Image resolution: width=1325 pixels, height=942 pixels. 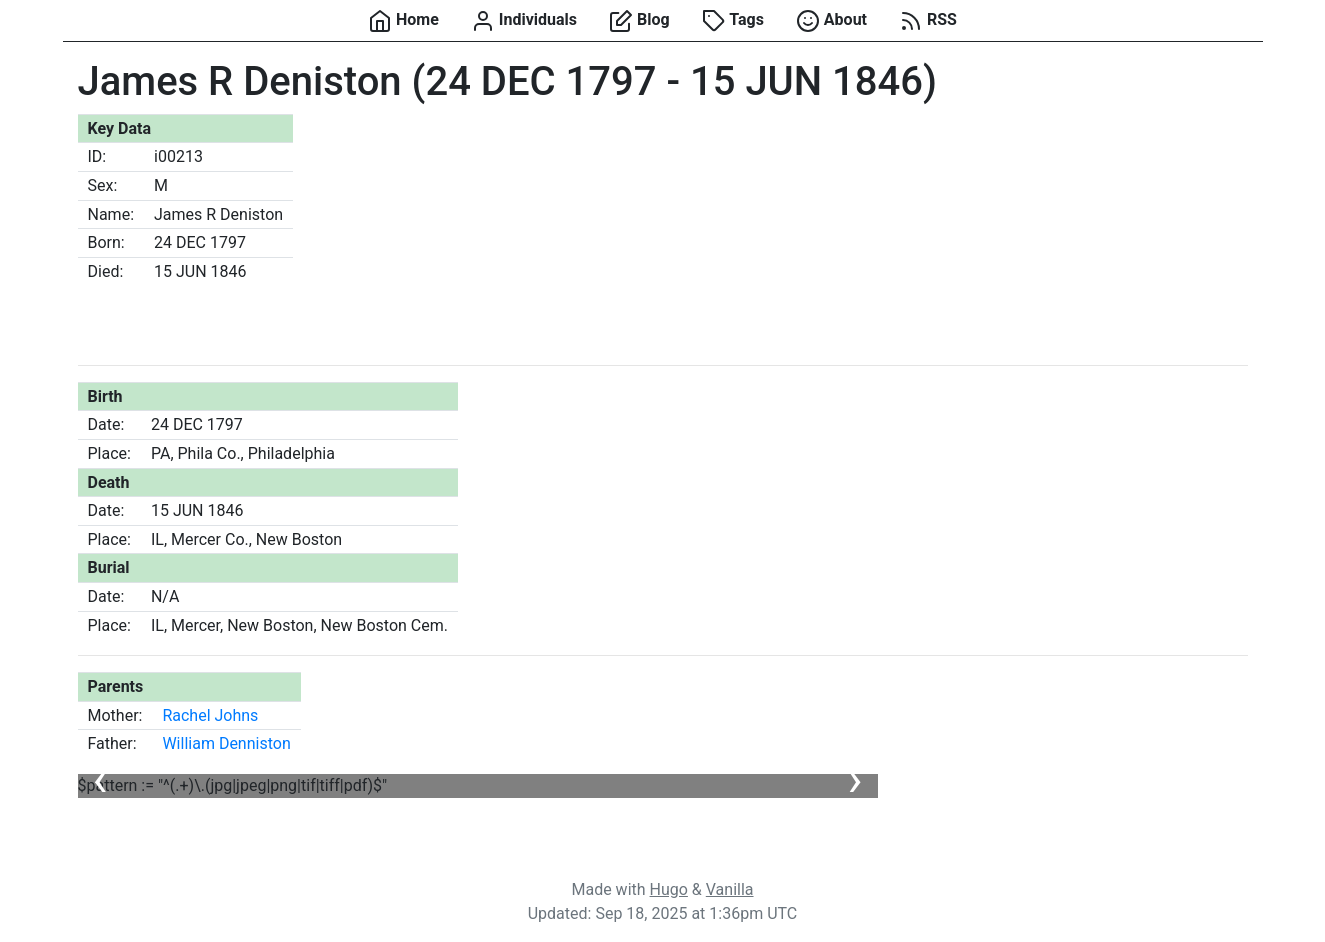 I want to click on About, so click(x=831, y=21).